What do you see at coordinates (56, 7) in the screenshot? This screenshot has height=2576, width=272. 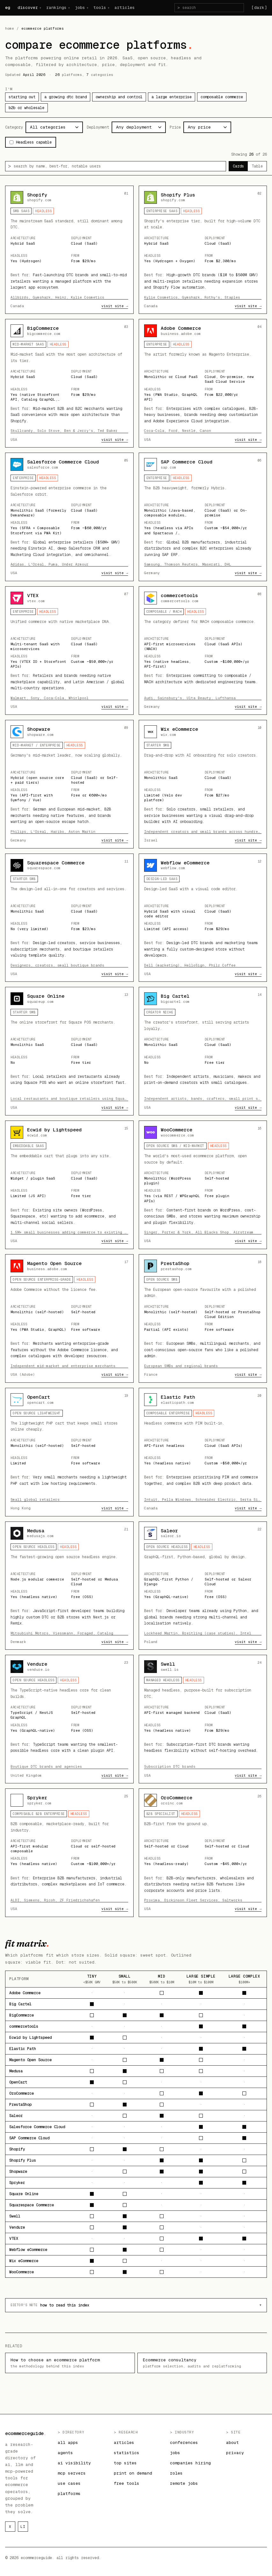 I see `rankings` at bounding box center [56, 7].